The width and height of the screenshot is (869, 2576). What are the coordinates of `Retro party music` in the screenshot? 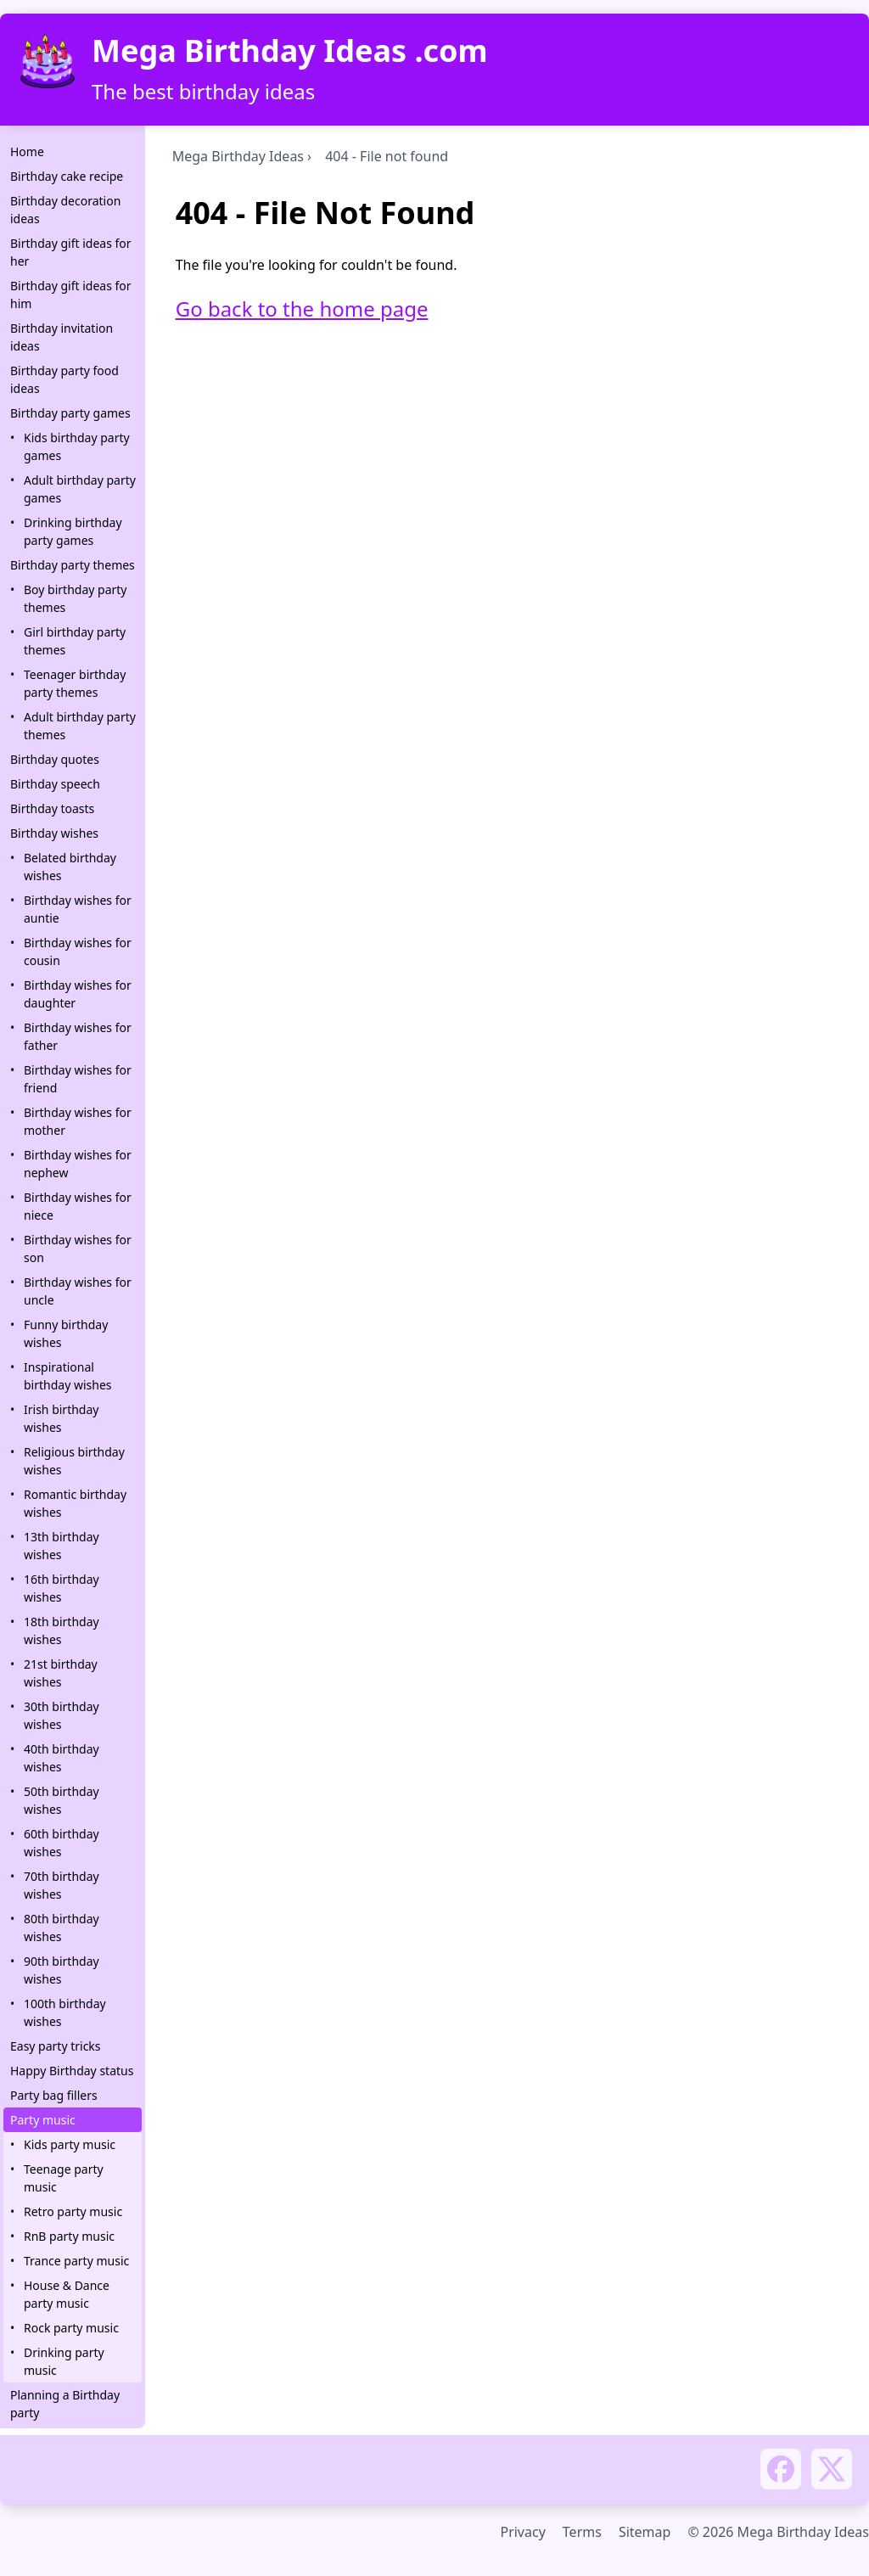 It's located at (73, 2211).